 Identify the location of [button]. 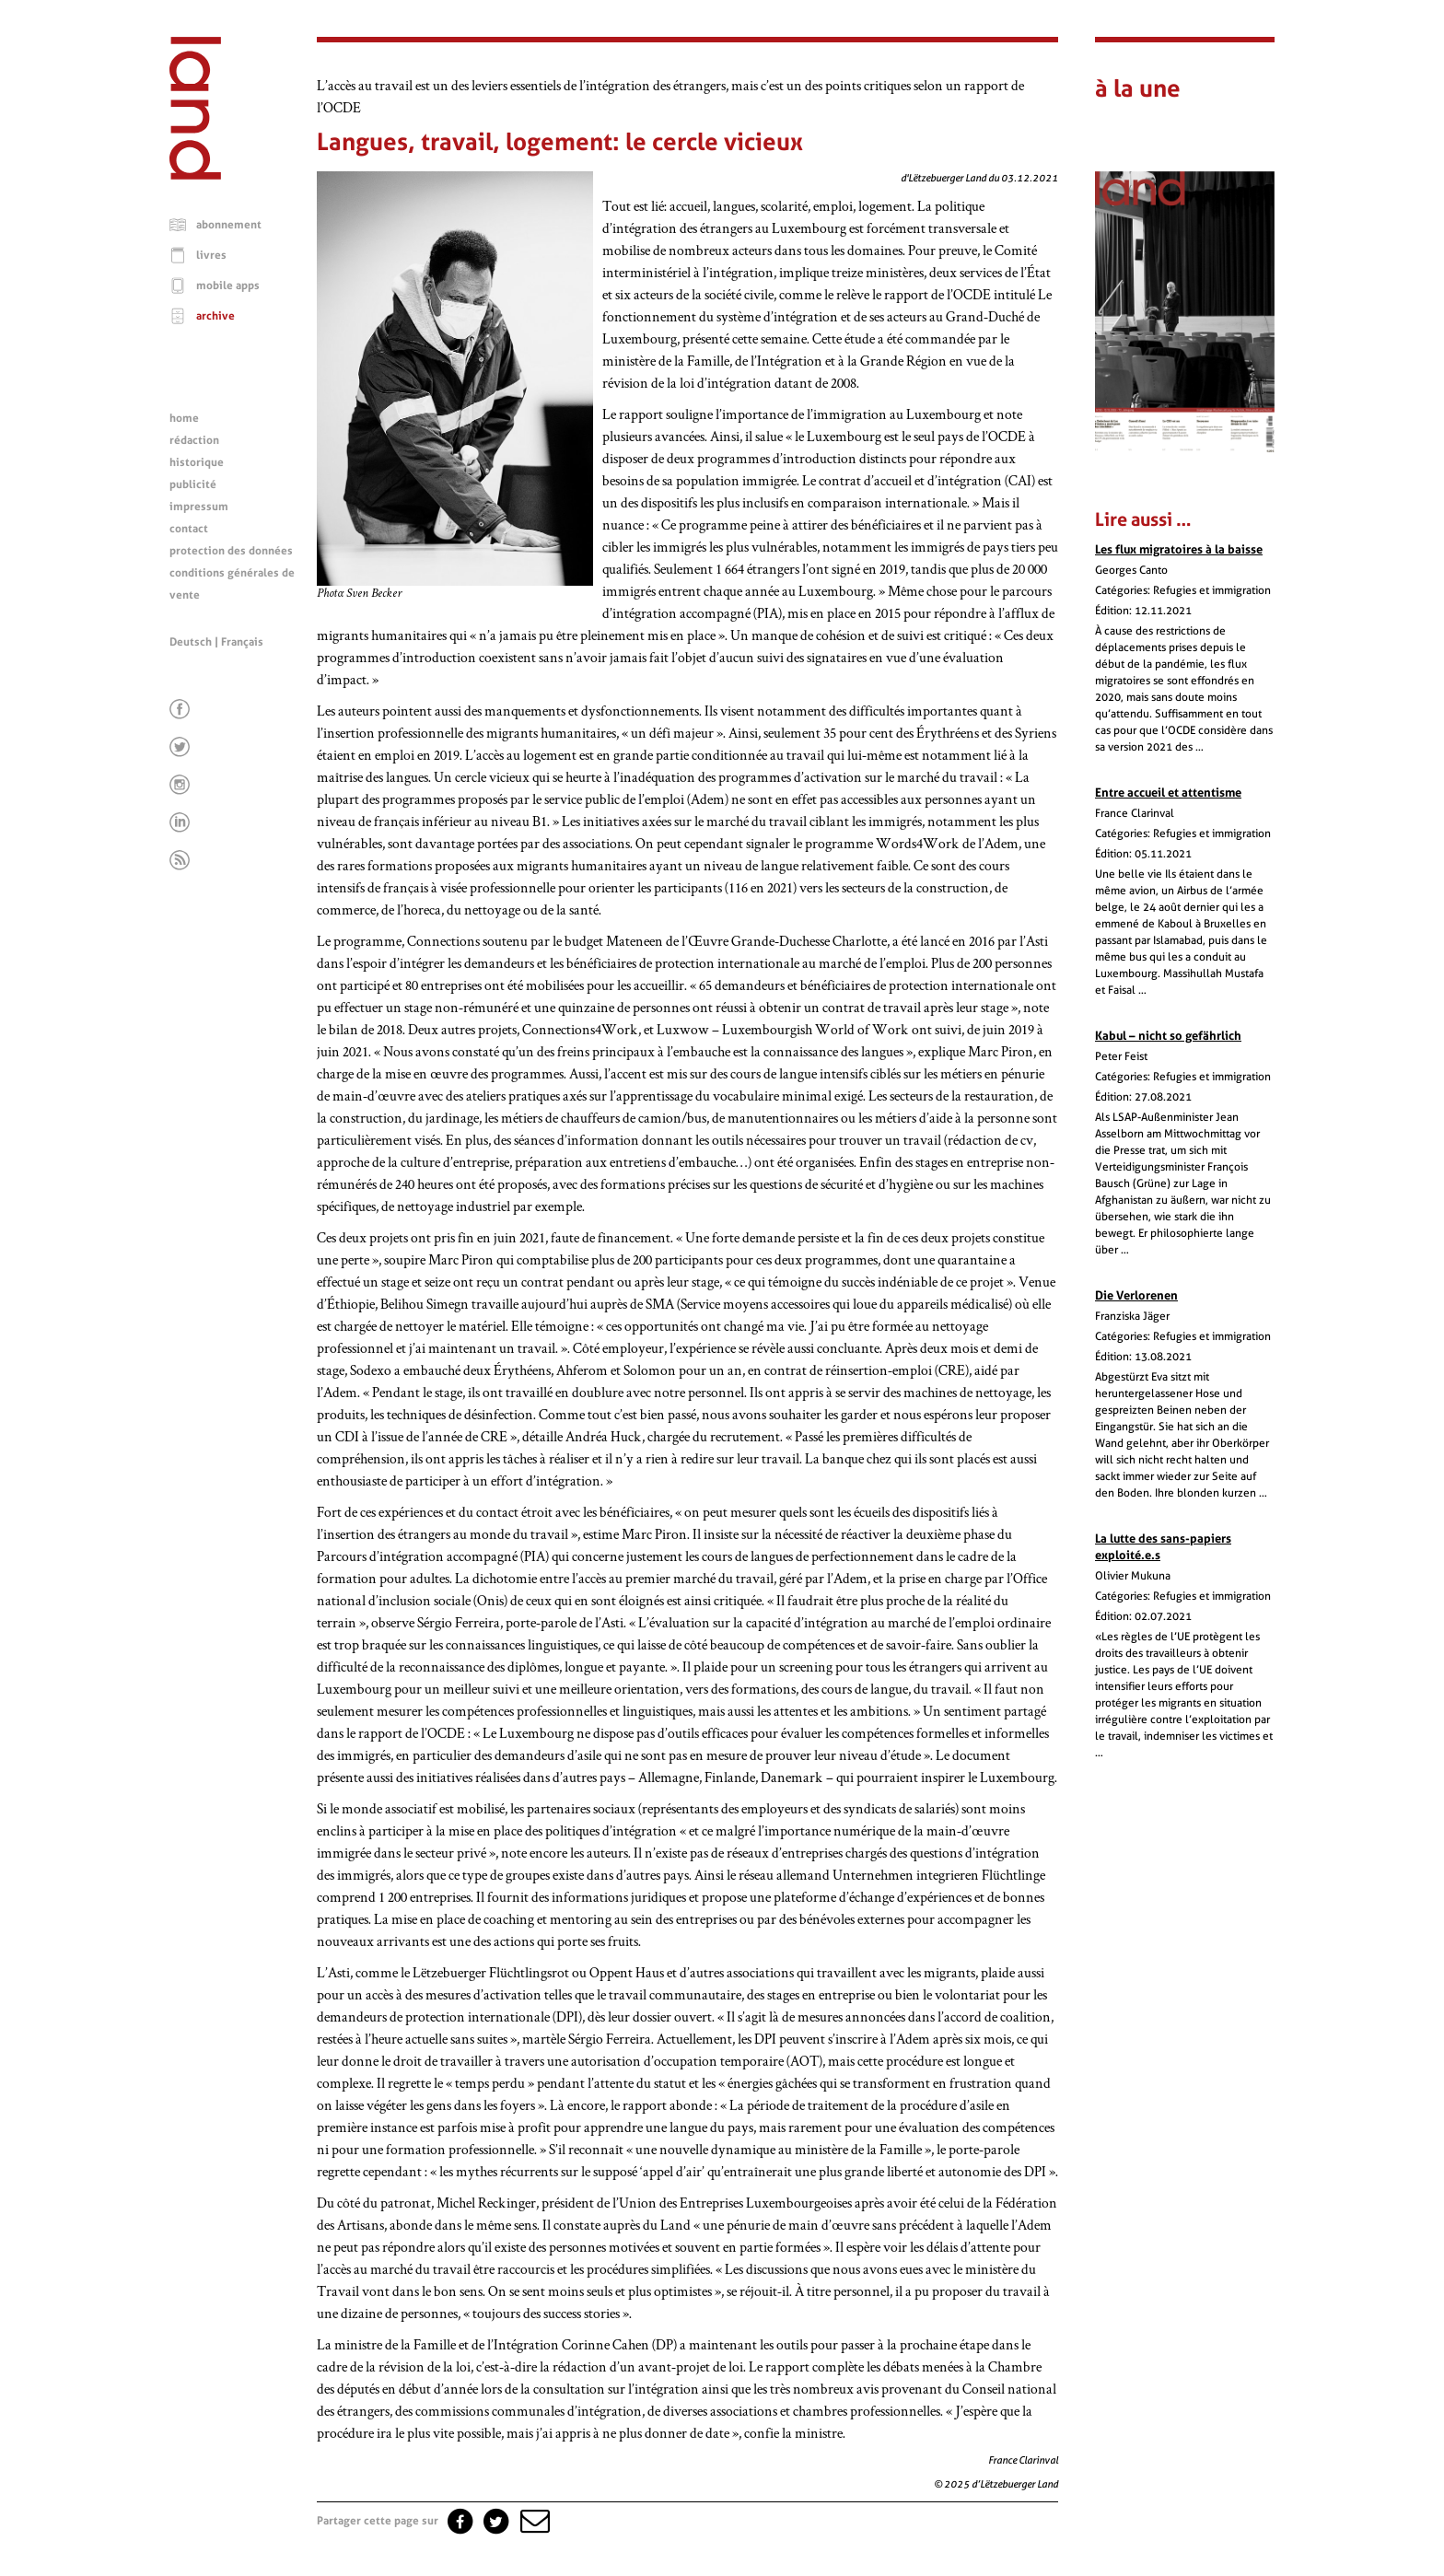
(533, 2520).